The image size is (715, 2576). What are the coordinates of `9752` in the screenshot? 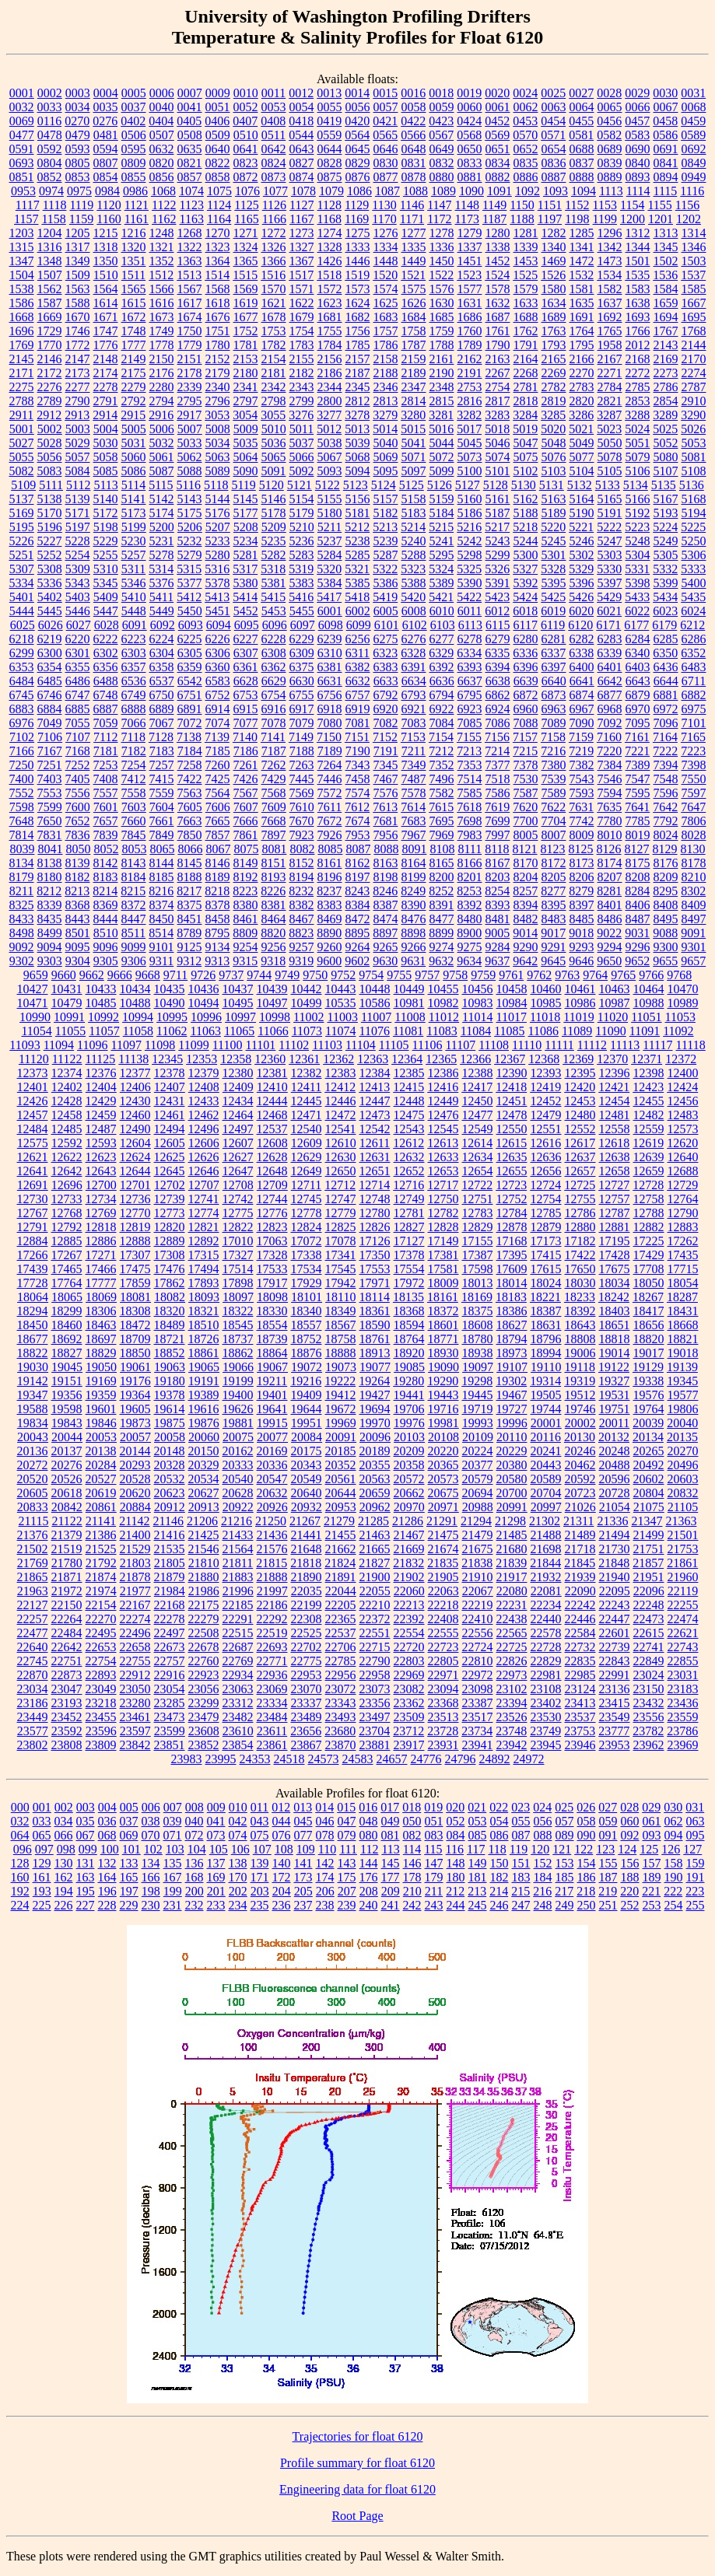 It's located at (343, 975).